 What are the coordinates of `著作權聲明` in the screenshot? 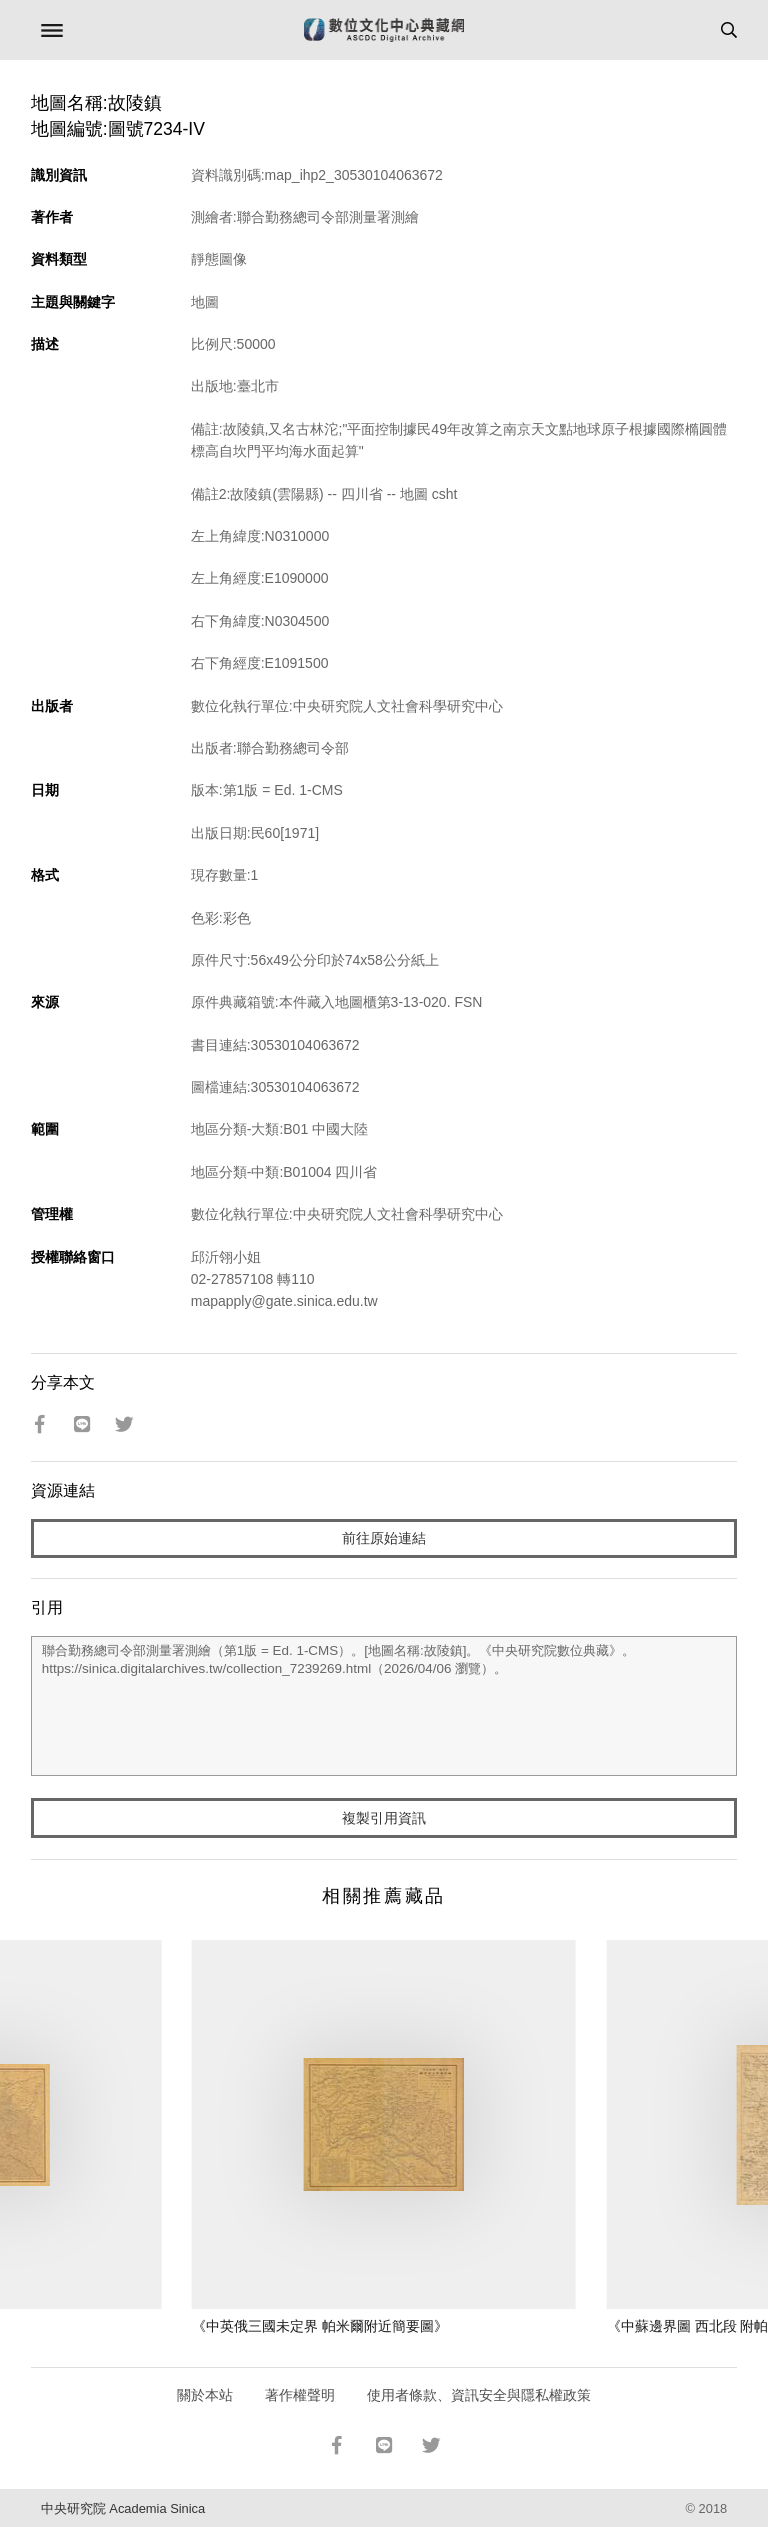 It's located at (300, 2395).